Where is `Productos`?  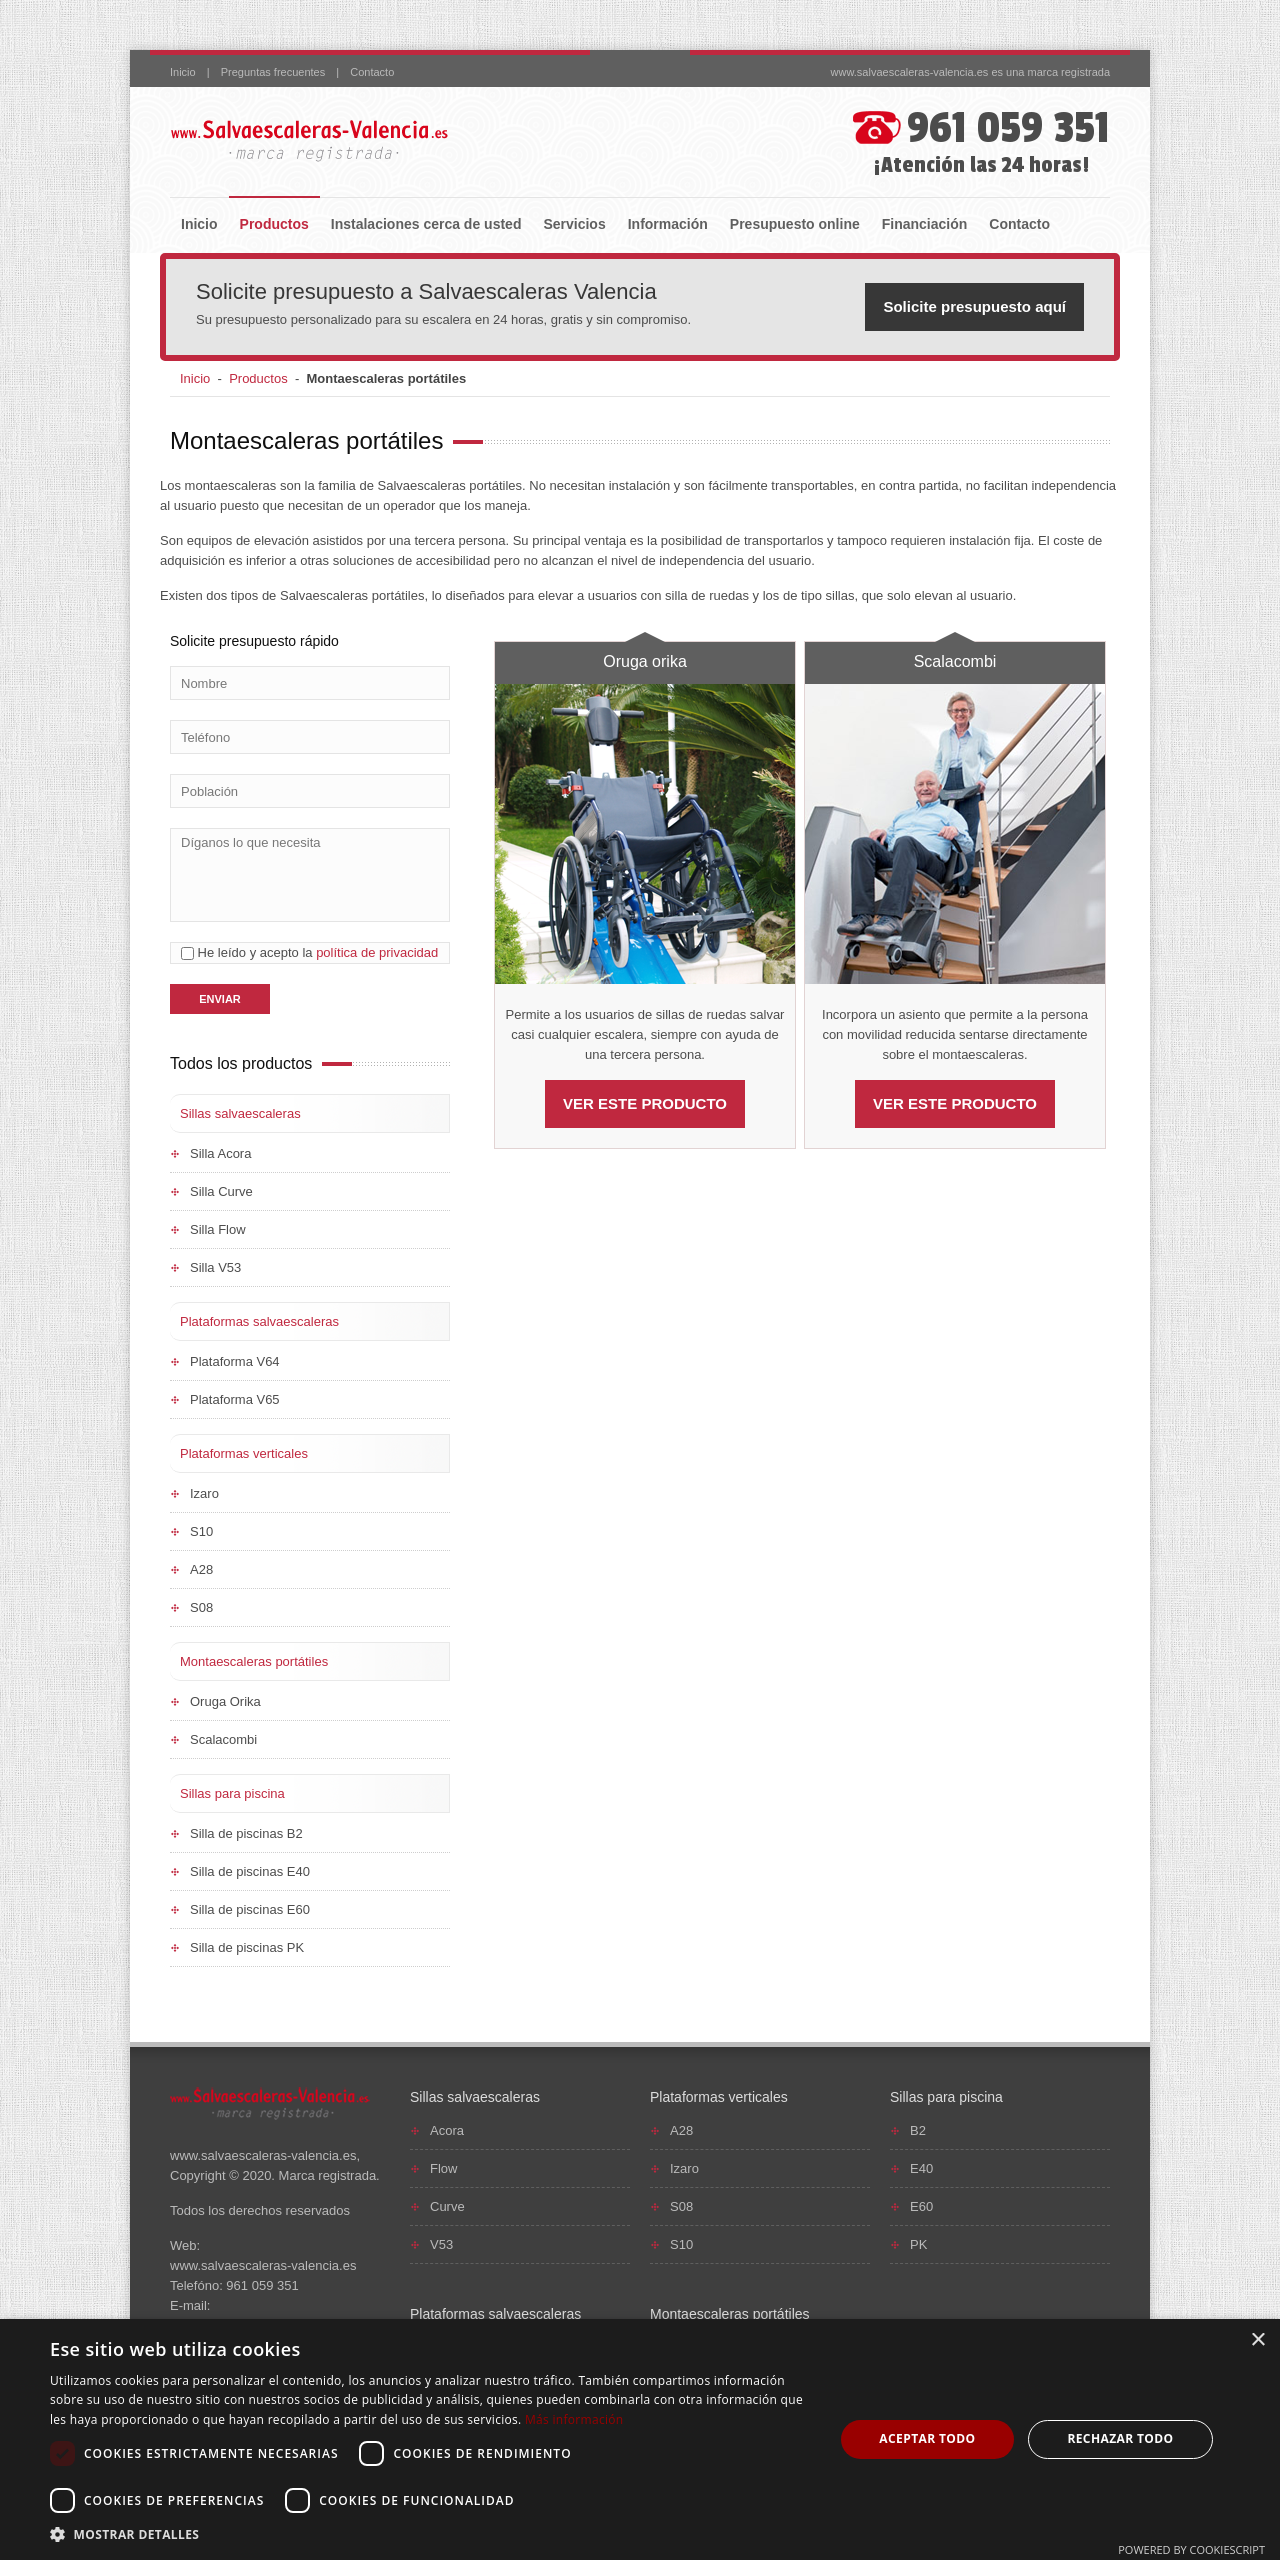
Productos is located at coordinates (274, 224).